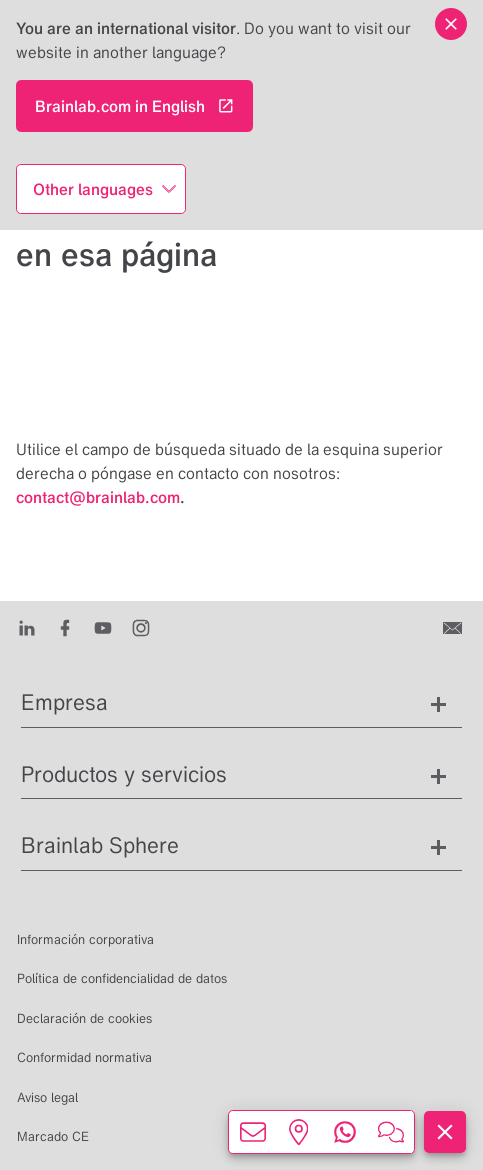 Image resolution: width=483 pixels, height=1170 pixels. I want to click on Declaración de cookies, so click(84, 1018).